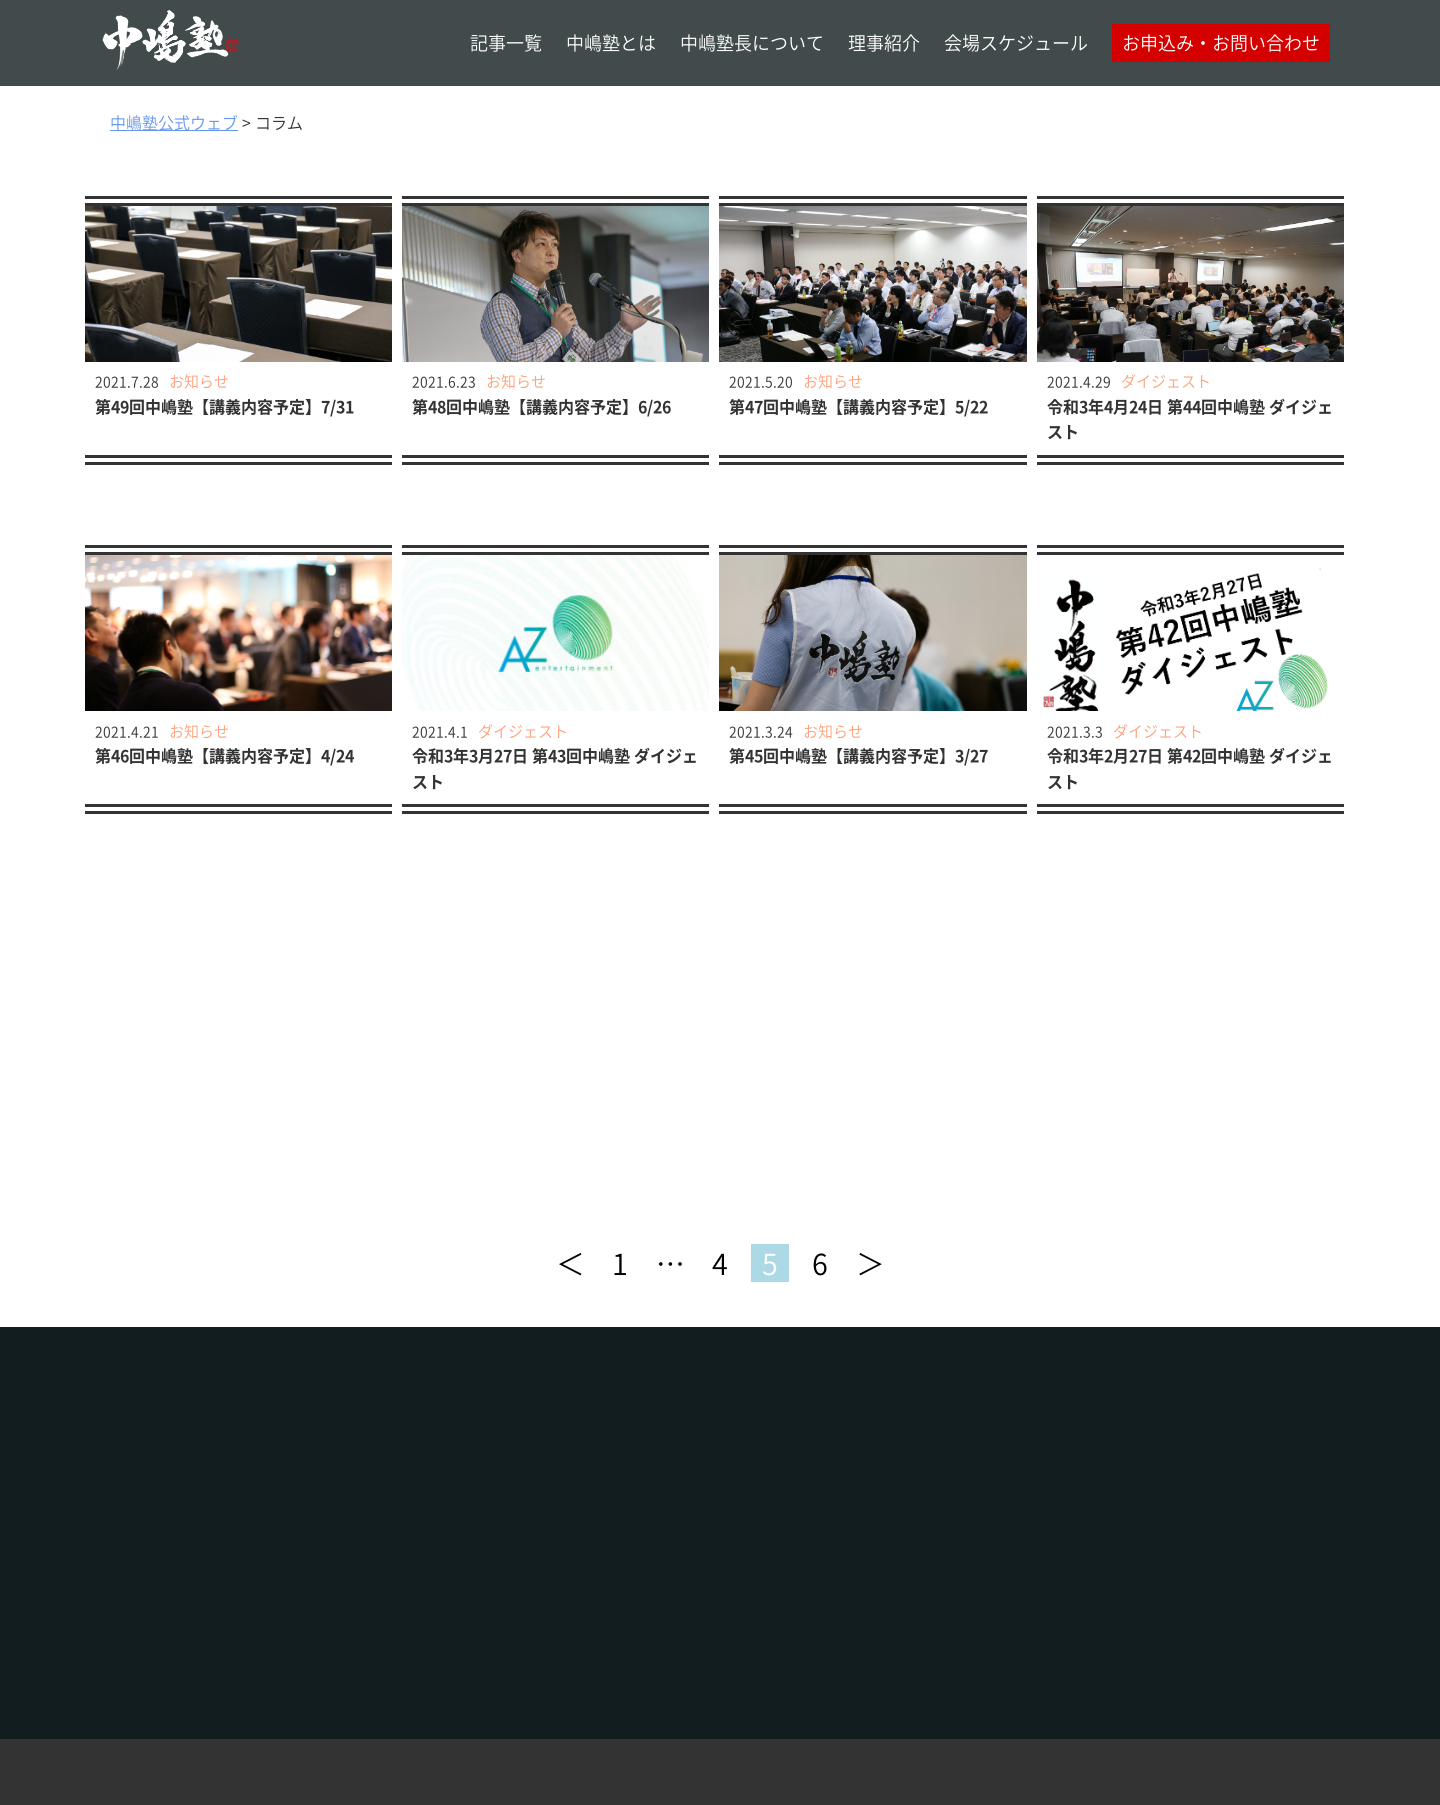 This screenshot has height=1805, width=1440. What do you see at coordinates (752, 42) in the screenshot?
I see `中嶋塾長について` at bounding box center [752, 42].